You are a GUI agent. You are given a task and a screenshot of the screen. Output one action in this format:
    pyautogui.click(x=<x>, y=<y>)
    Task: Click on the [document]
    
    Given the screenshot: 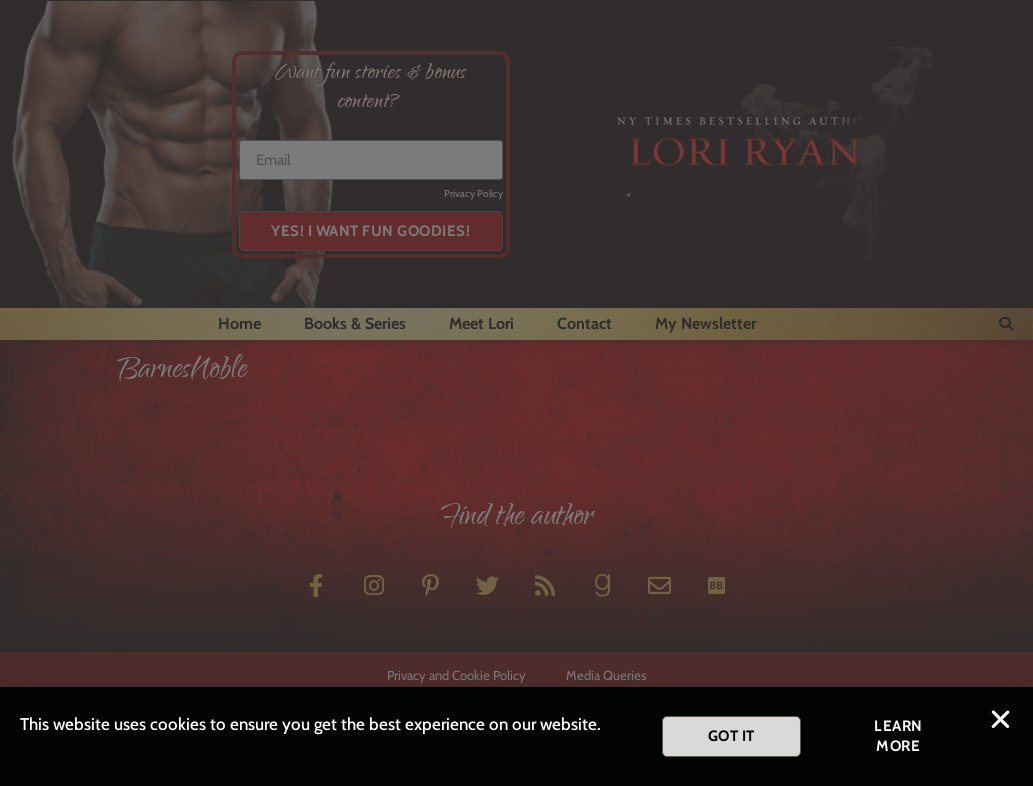 What is the action you would take?
    pyautogui.click(x=516, y=393)
    